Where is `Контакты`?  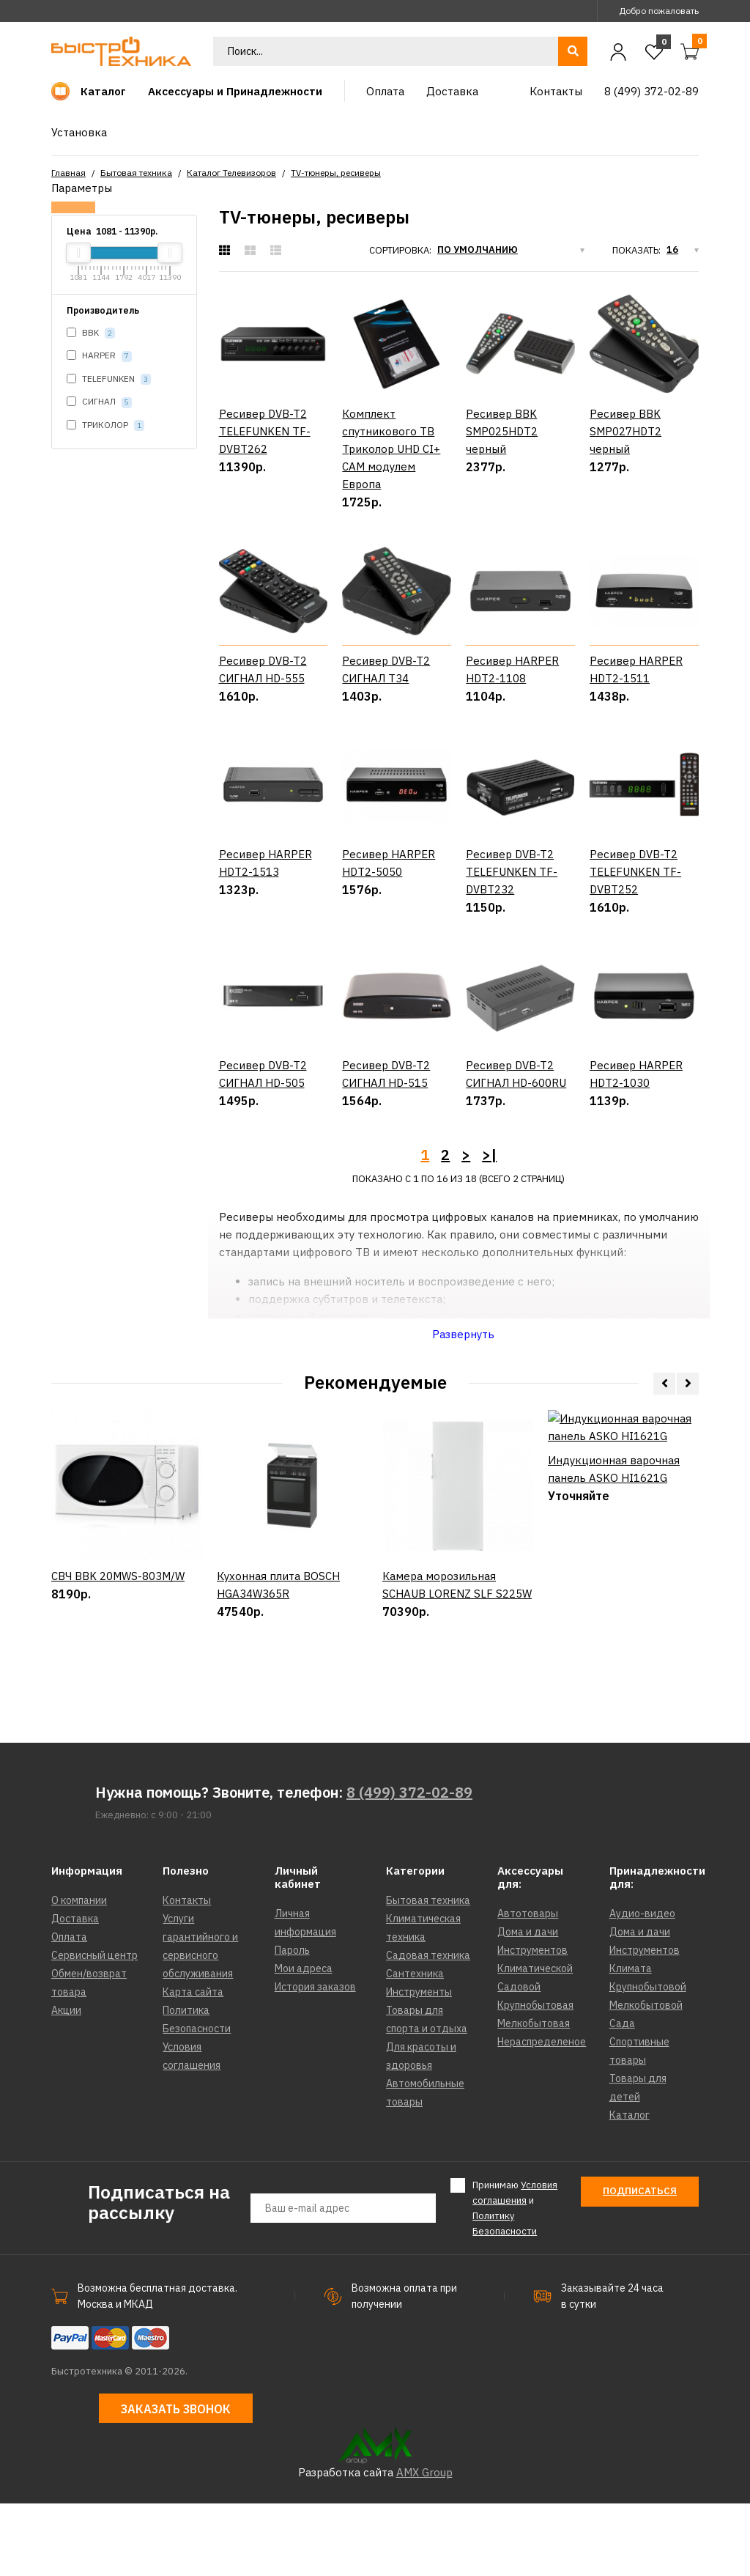
Контакты is located at coordinates (187, 1973).